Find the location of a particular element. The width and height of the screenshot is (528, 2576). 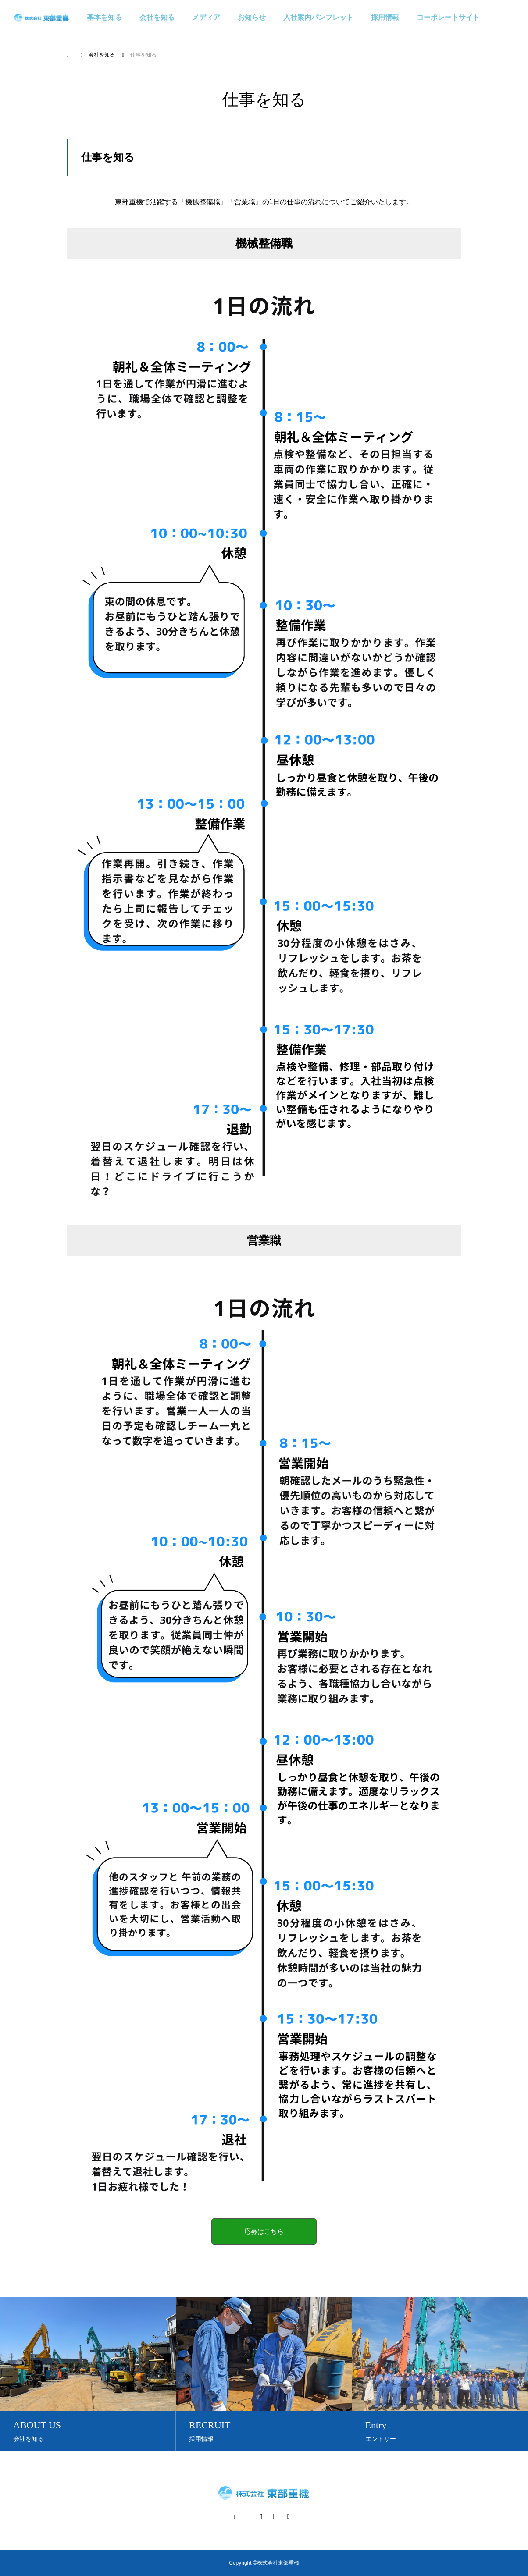

応募はこちら is located at coordinates (264, 2231).